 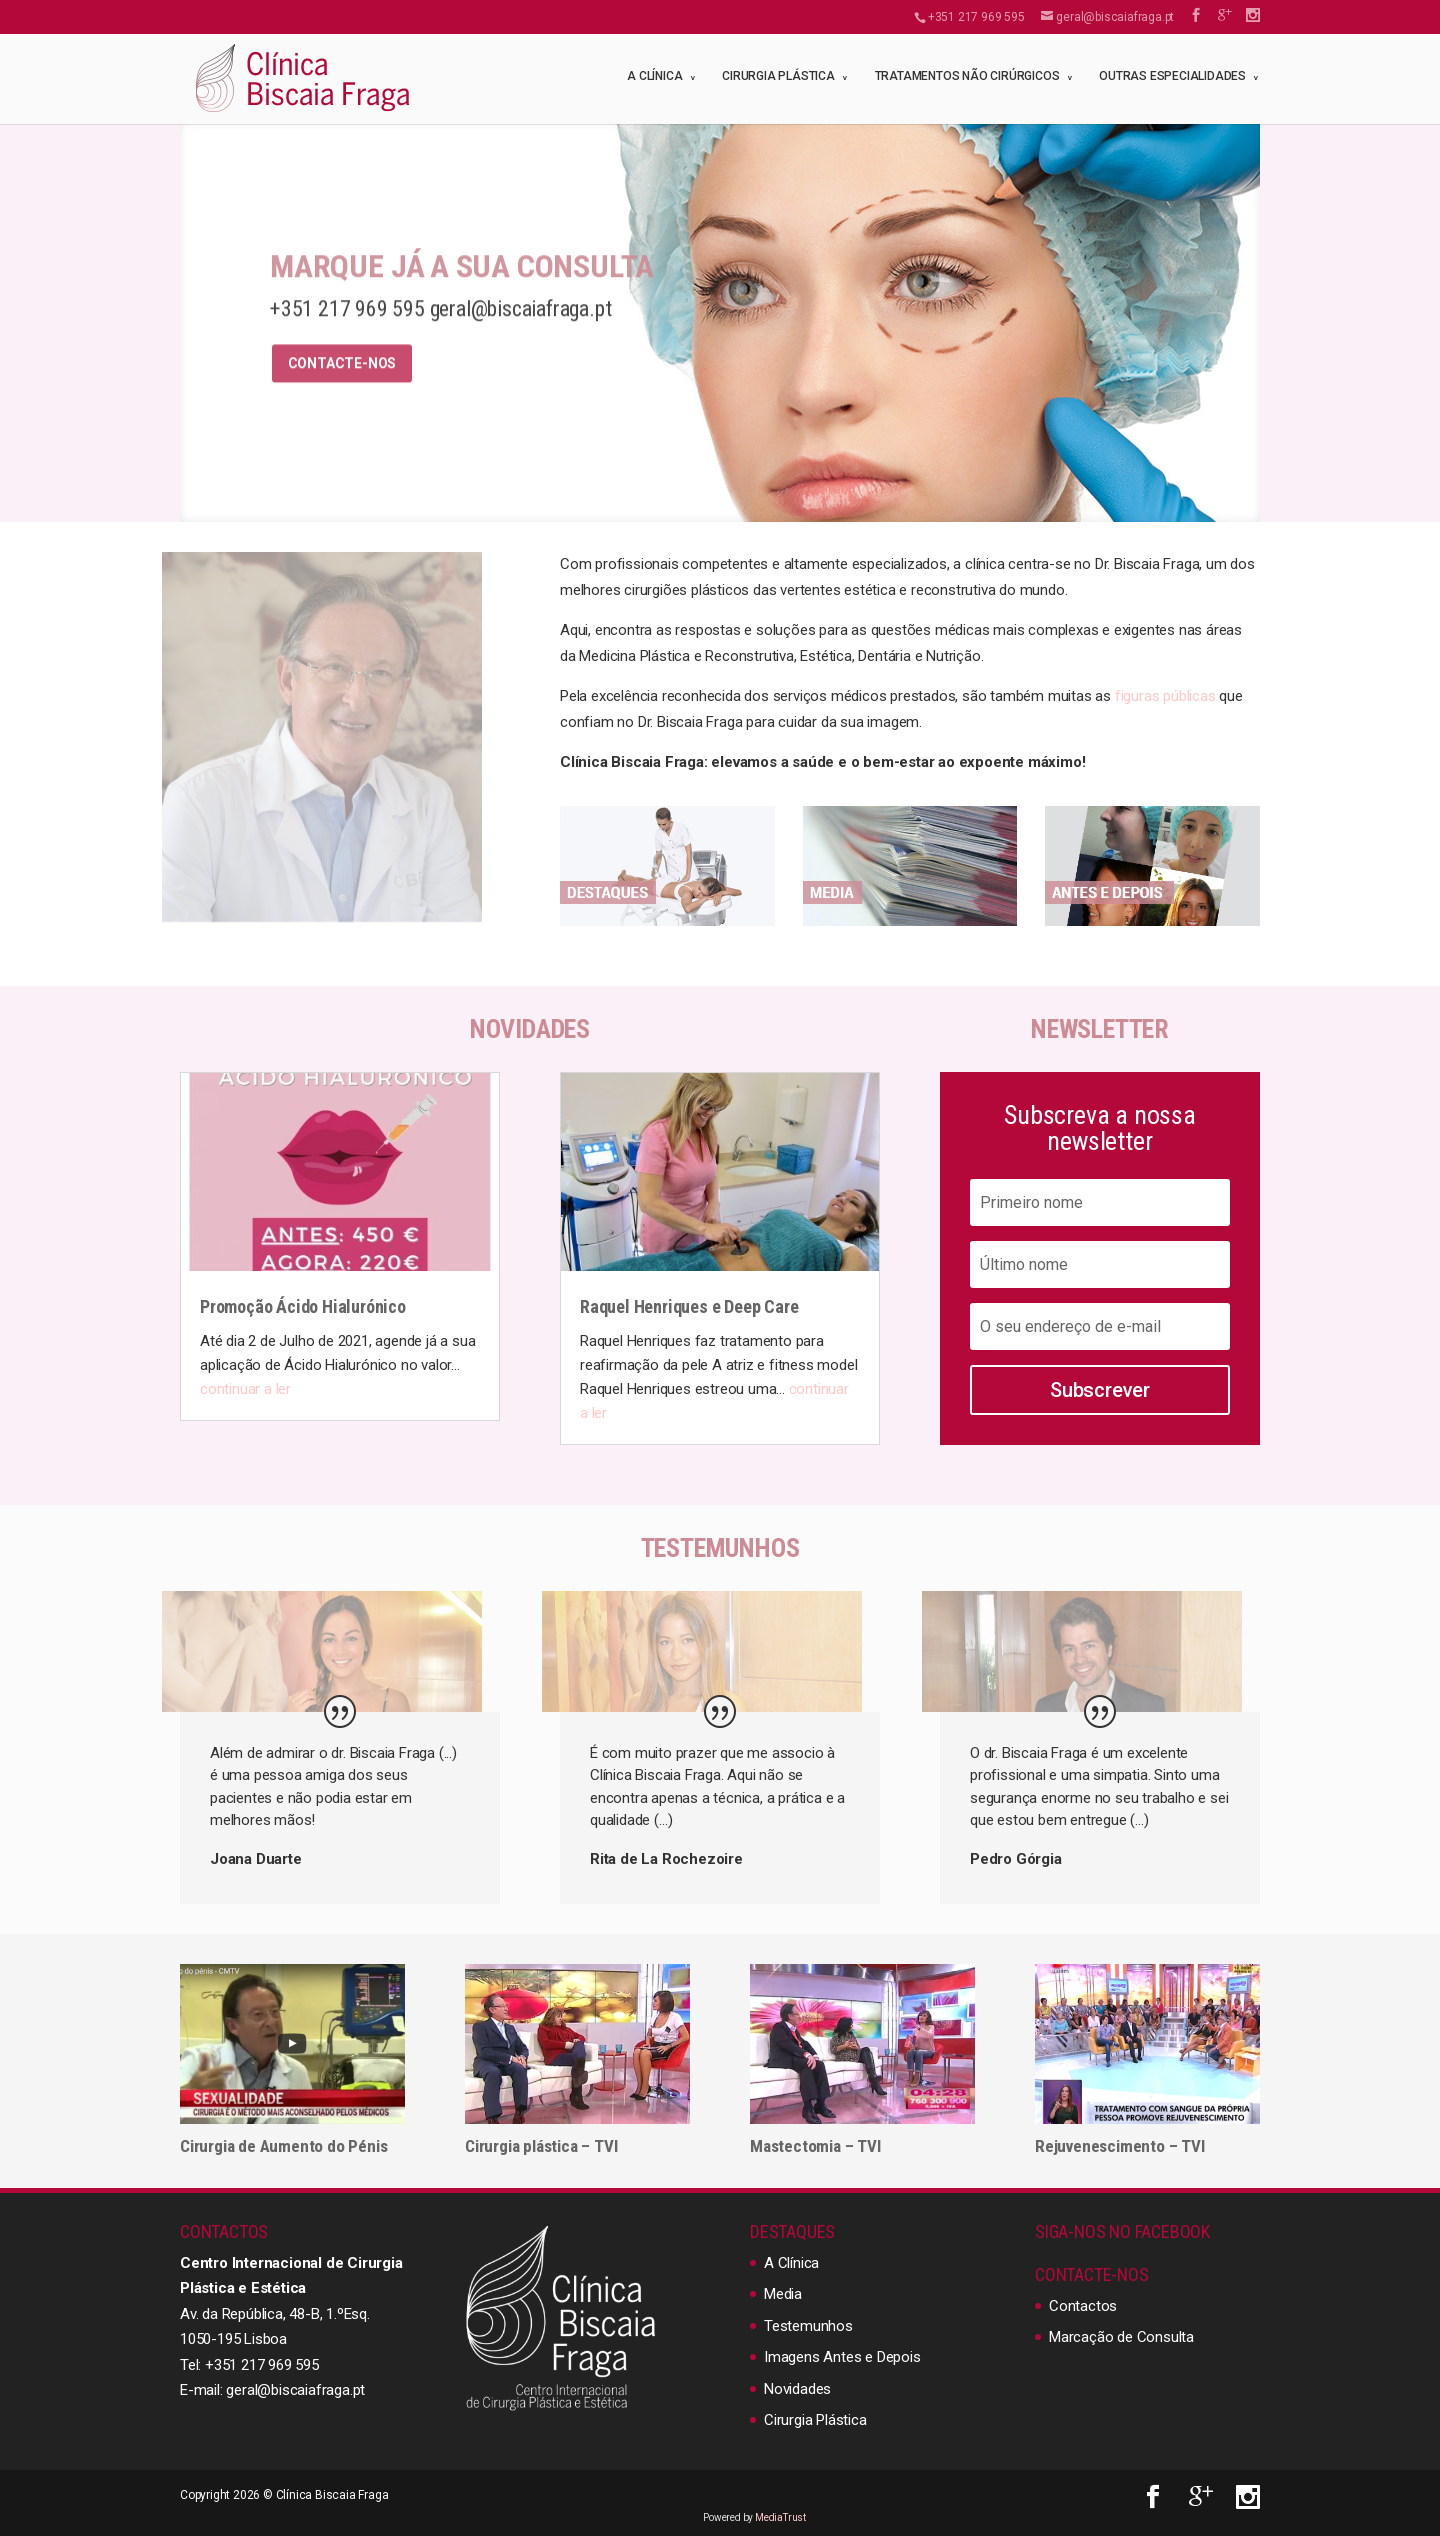 What do you see at coordinates (654, 76) in the screenshot?
I see `A Clínica` at bounding box center [654, 76].